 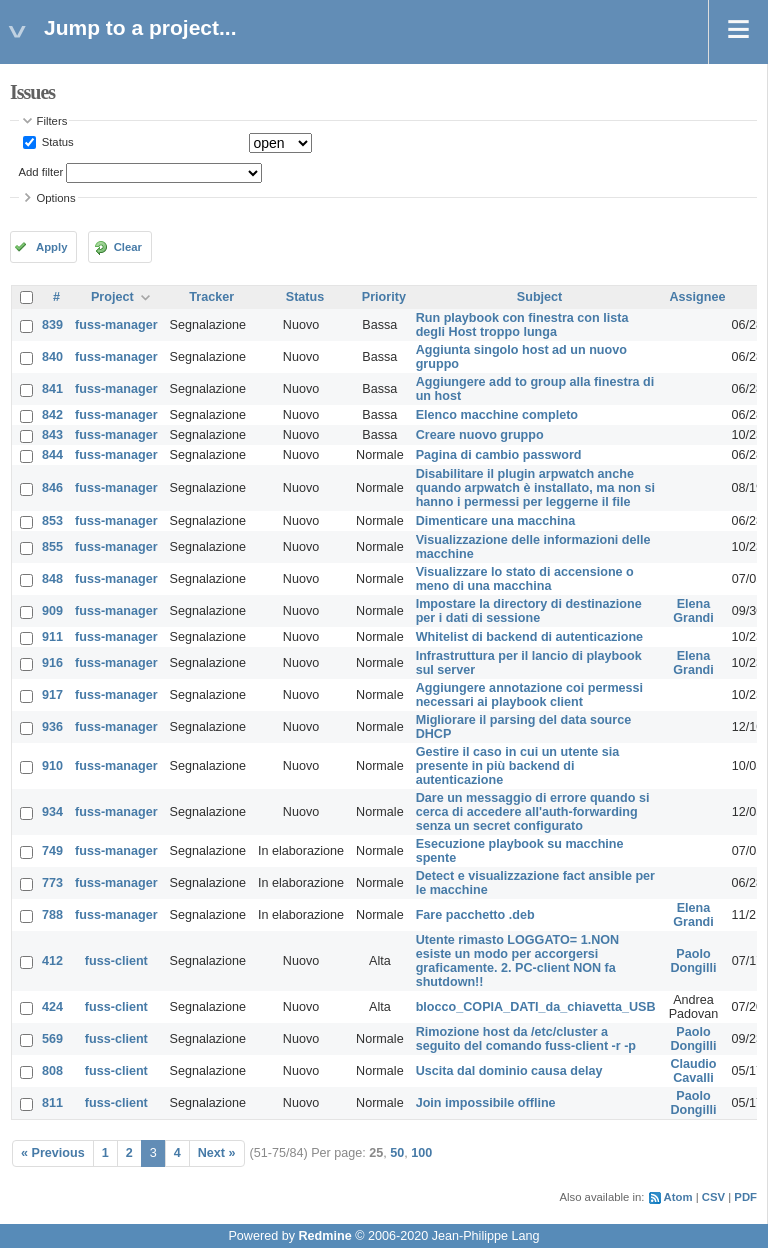 What do you see at coordinates (522, 325) in the screenshot?
I see `Run playbook con finestra con lista degli Host troppo lunga` at bounding box center [522, 325].